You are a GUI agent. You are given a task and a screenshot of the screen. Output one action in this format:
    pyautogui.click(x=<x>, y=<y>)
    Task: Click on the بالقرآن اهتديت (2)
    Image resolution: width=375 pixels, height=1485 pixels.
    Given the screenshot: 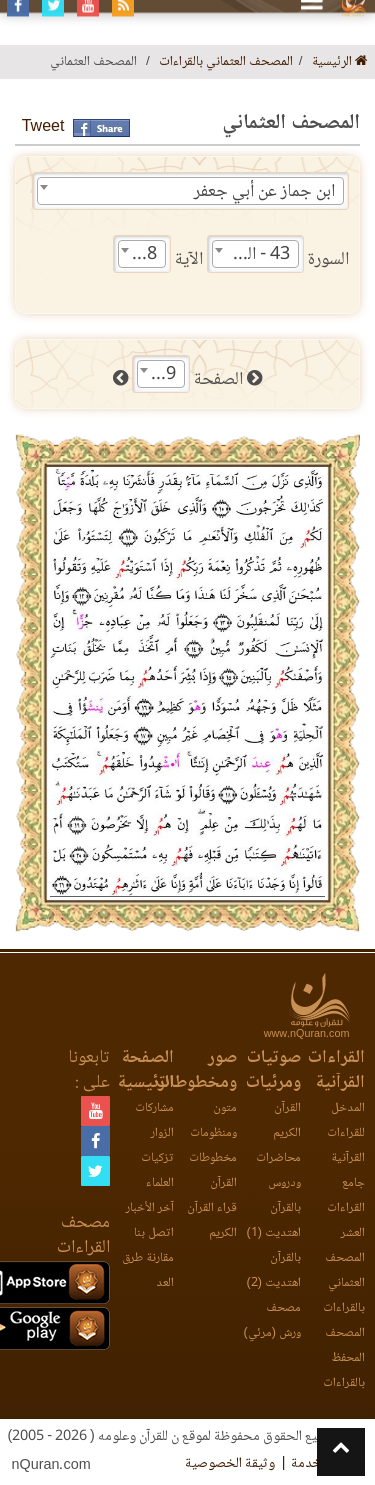 What is the action you would take?
    pyautogui.click(x=274, y=1271)
    